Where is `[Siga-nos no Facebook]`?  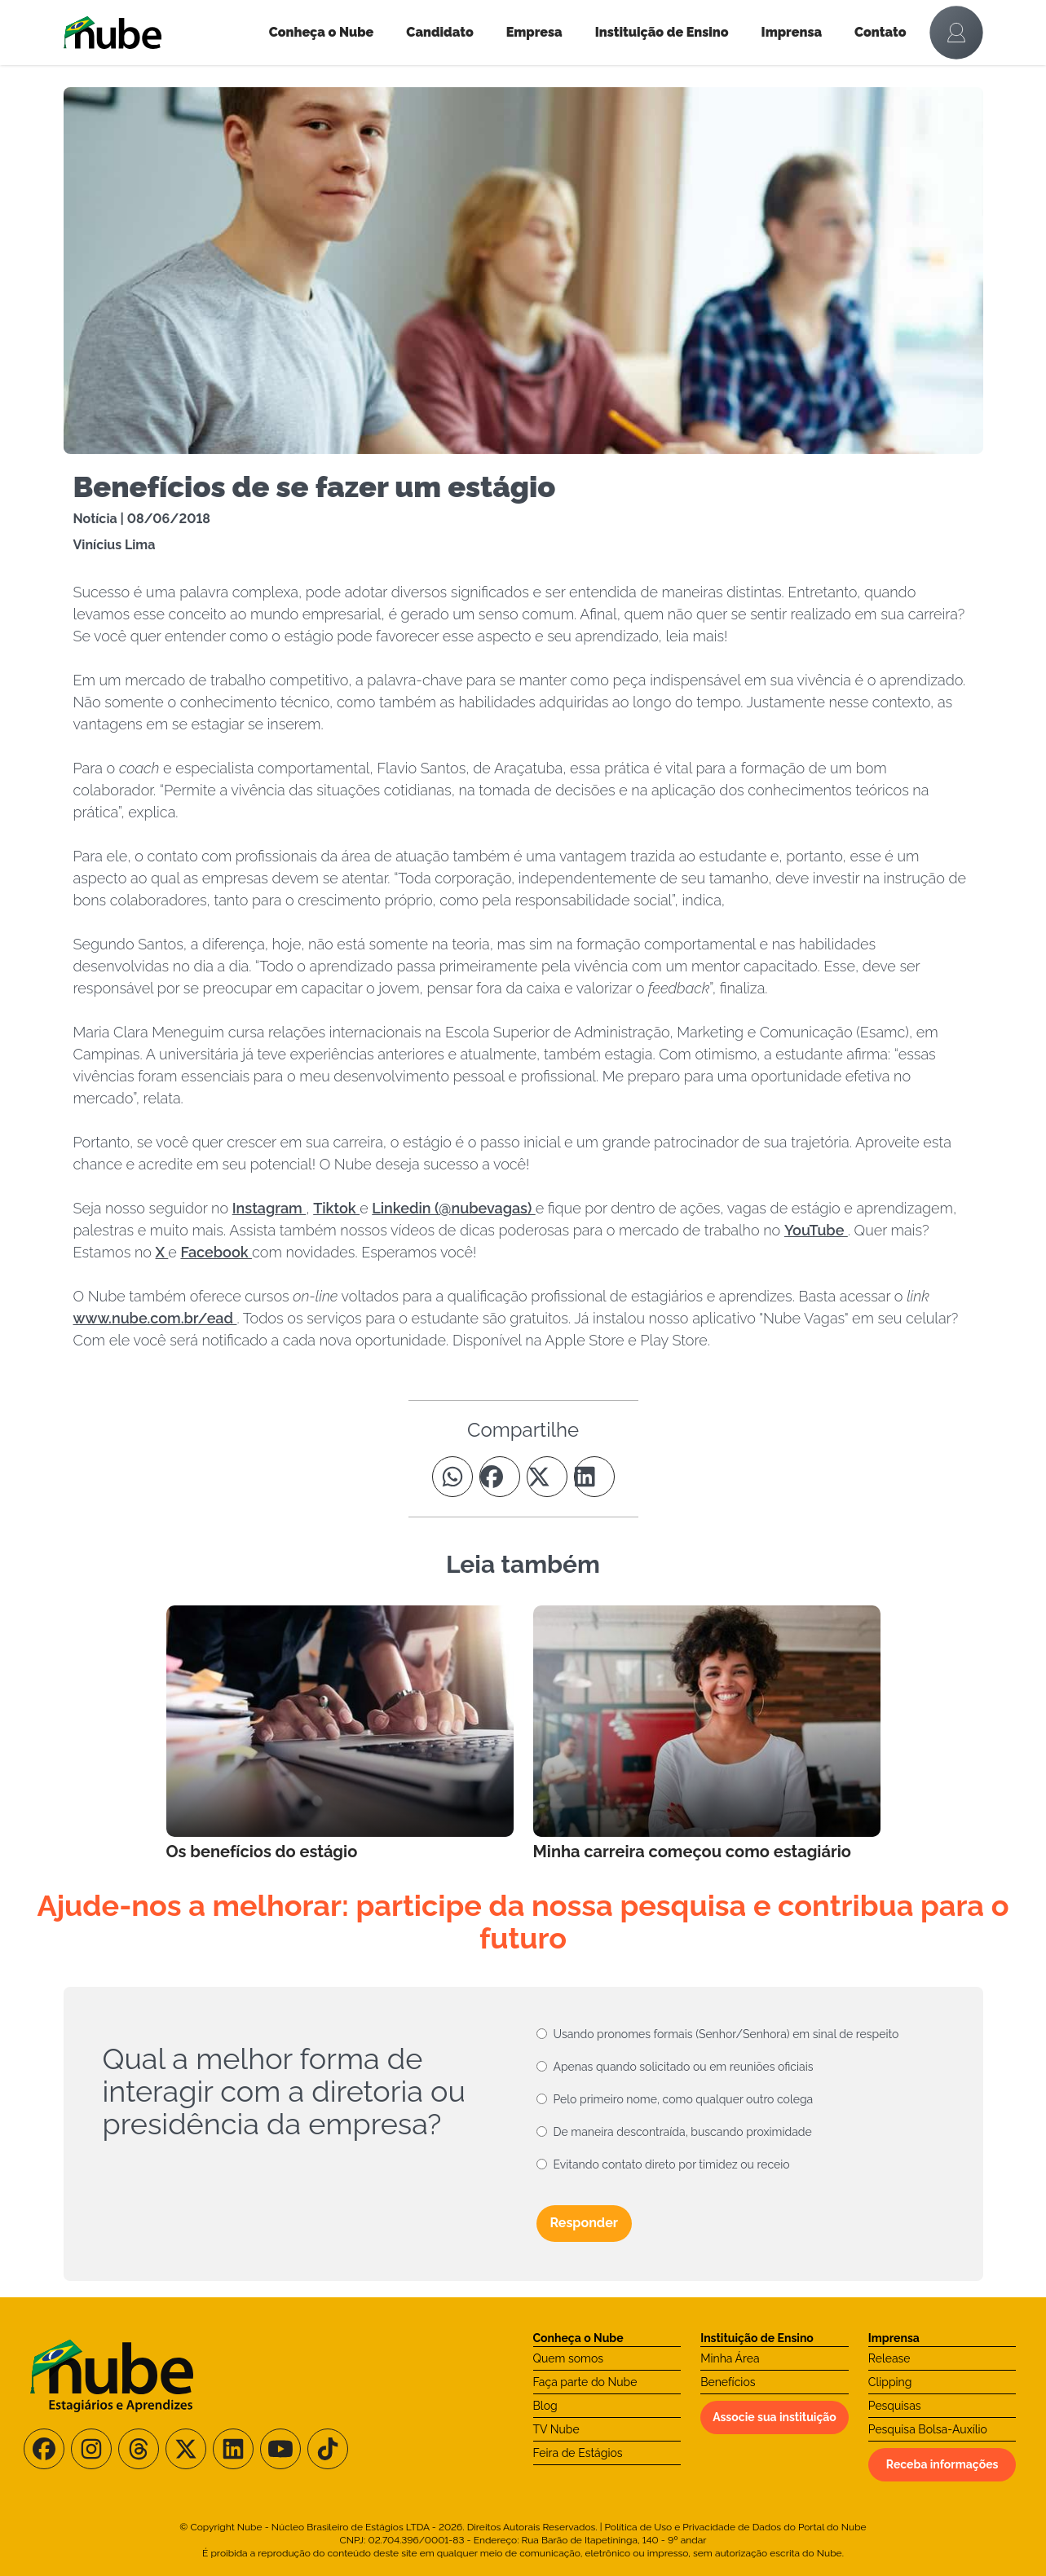 [Siga-nos no Facebook] is located at coordinates (44, 2448).